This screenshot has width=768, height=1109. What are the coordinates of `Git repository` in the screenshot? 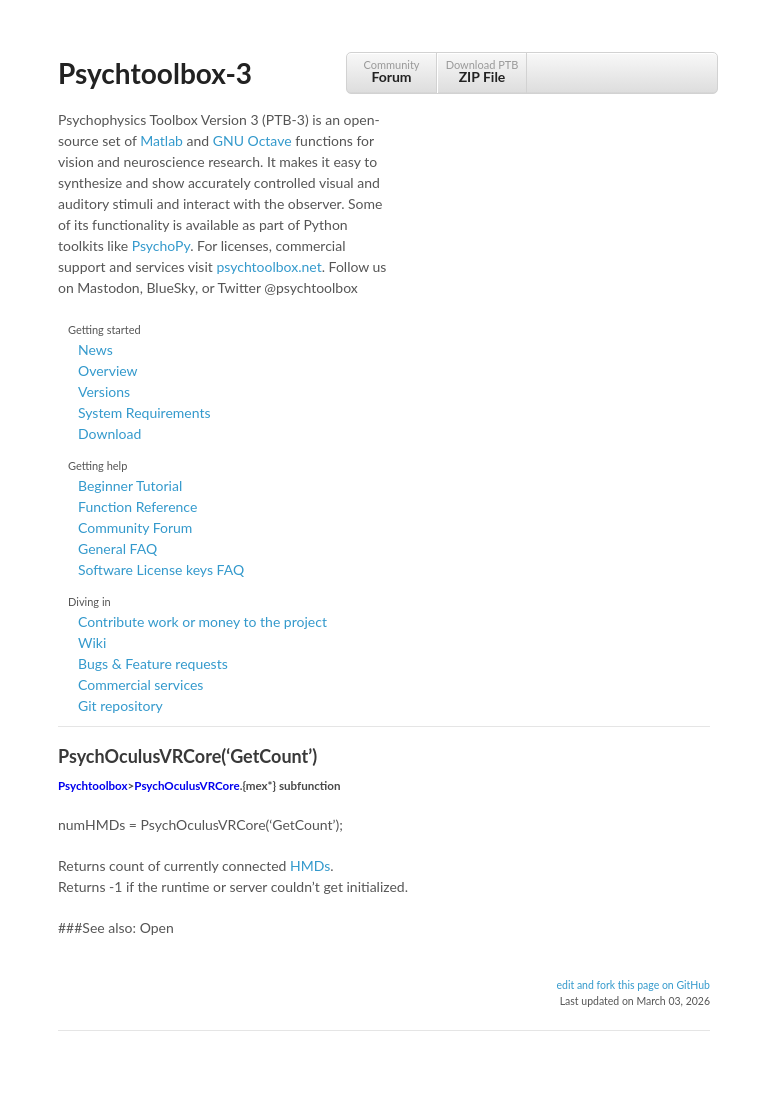 It's located at (120, 705).